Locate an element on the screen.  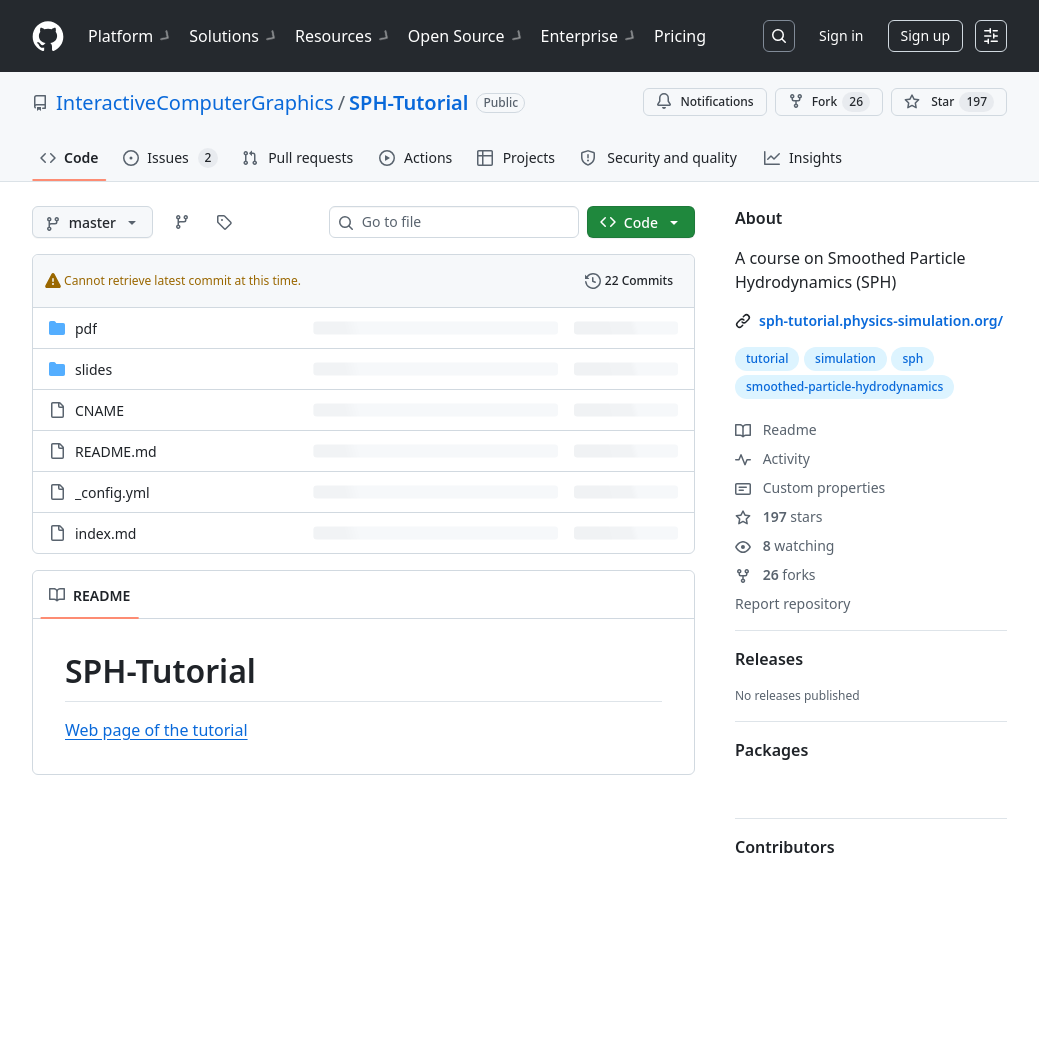
Packages is located at coordinates (771, 750).